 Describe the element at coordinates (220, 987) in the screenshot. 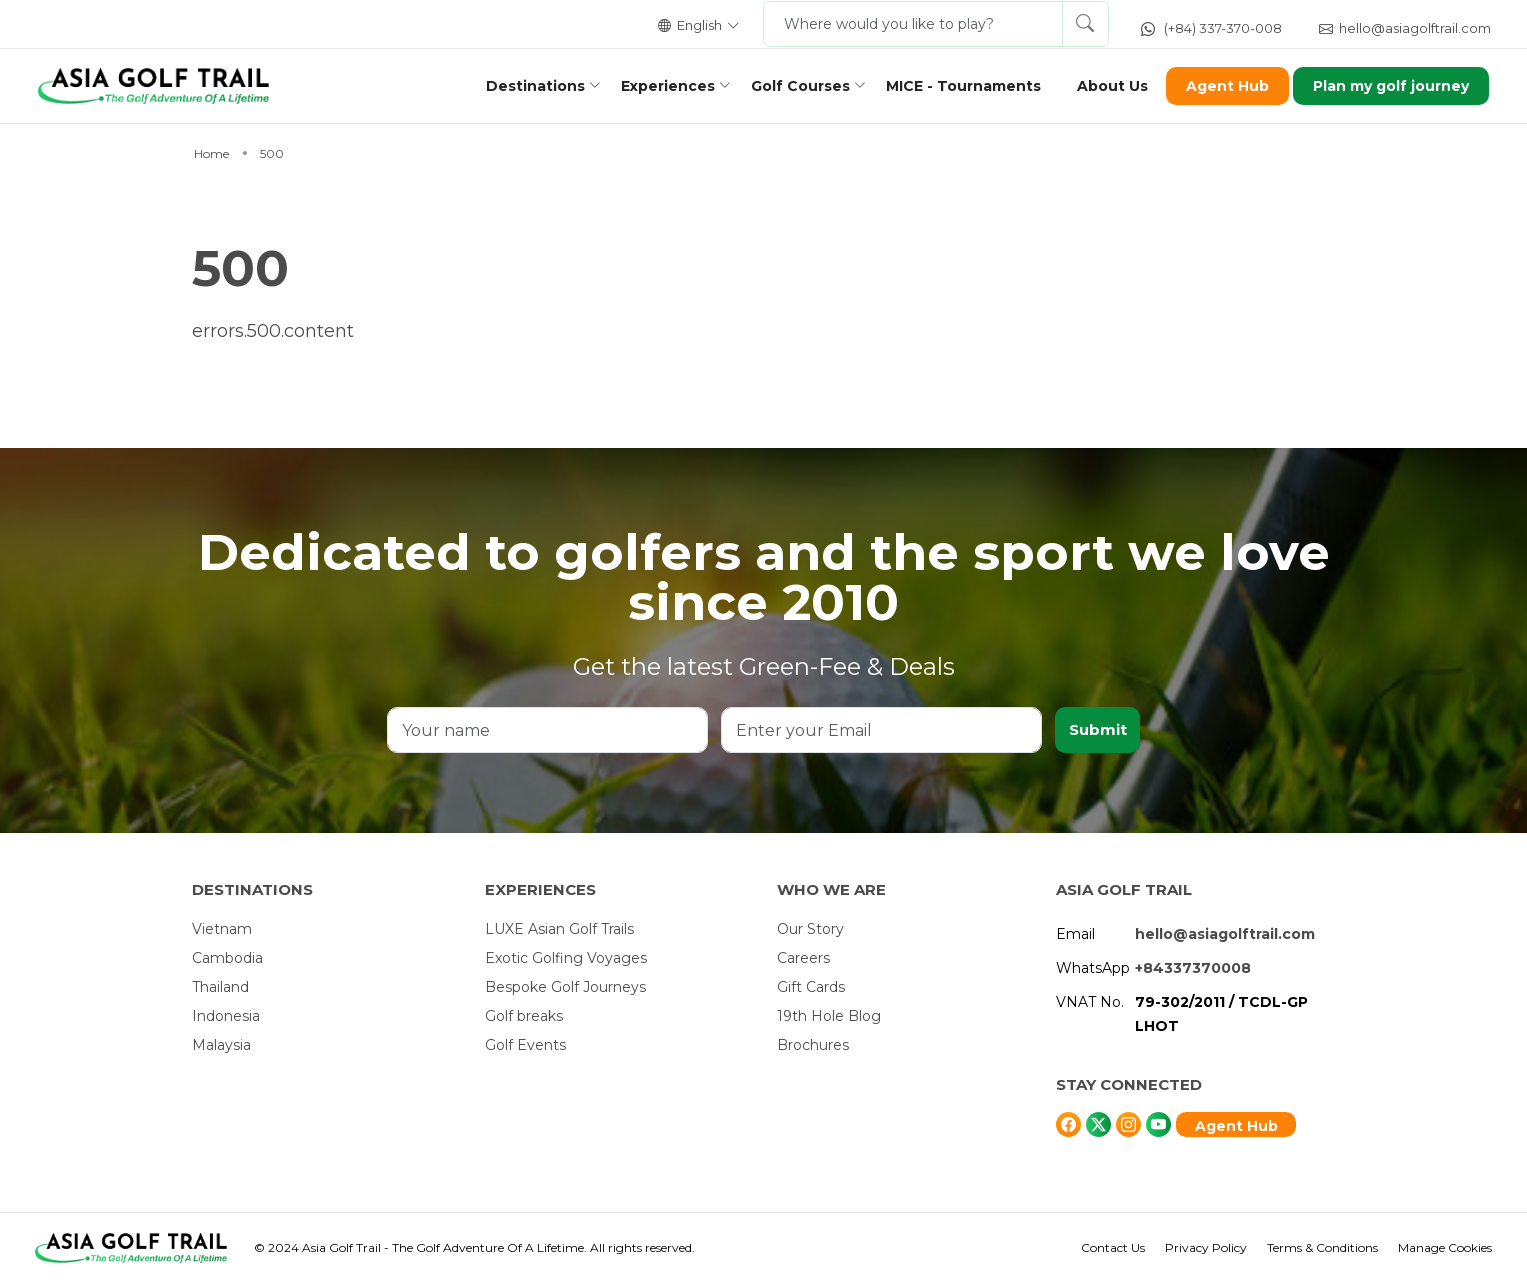

I see `Thailand` at that location.